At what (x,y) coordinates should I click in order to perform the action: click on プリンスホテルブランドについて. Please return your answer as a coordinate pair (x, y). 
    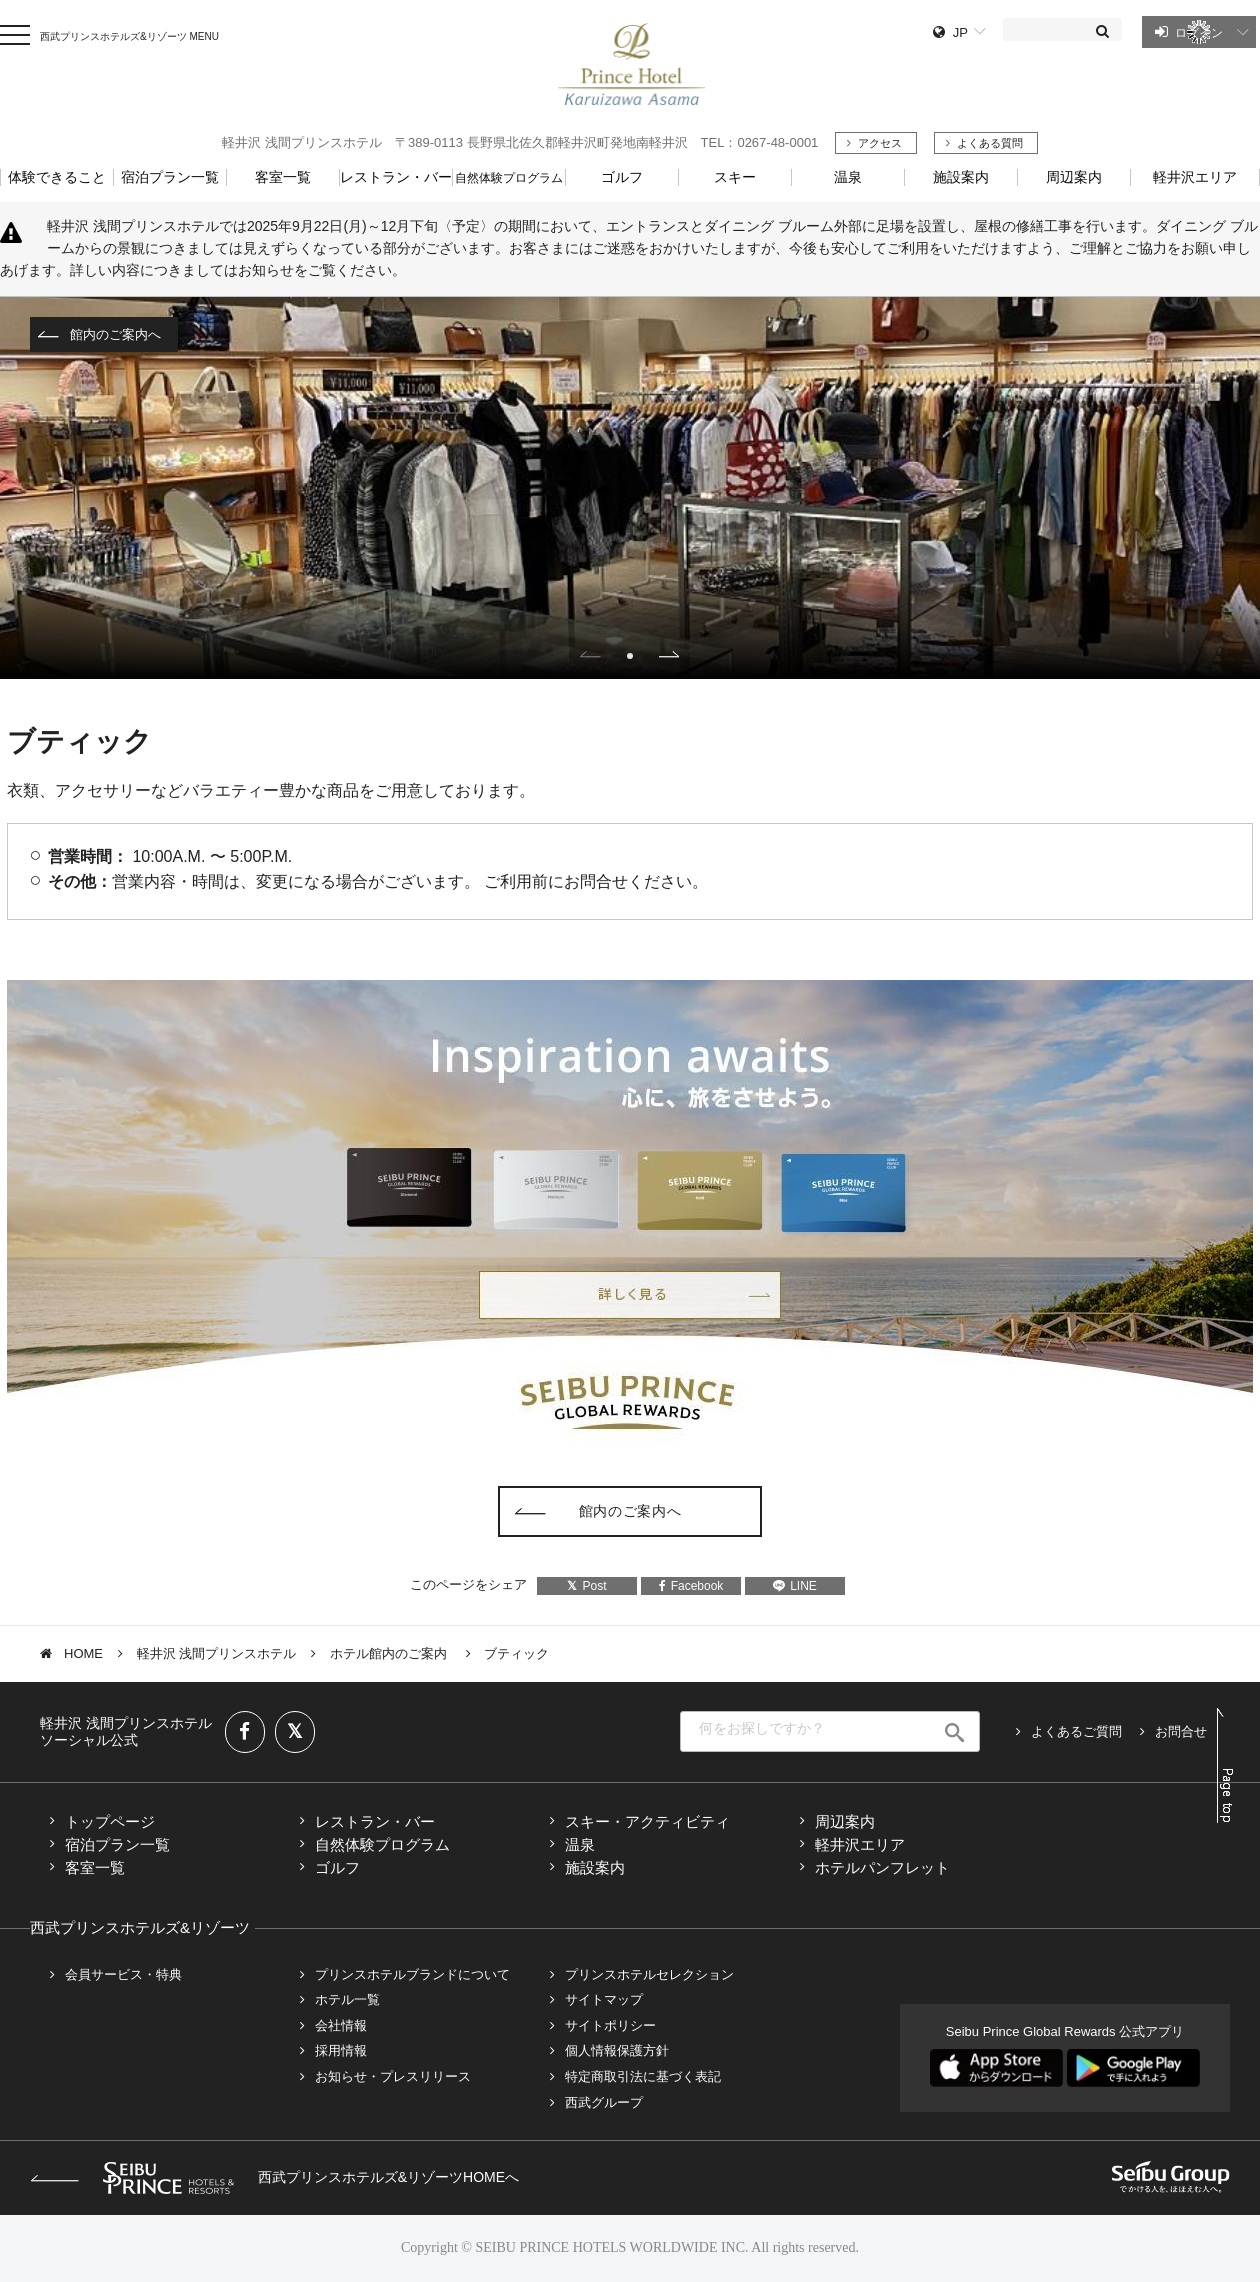
    Looking at the image, I should click on (412, 1974).